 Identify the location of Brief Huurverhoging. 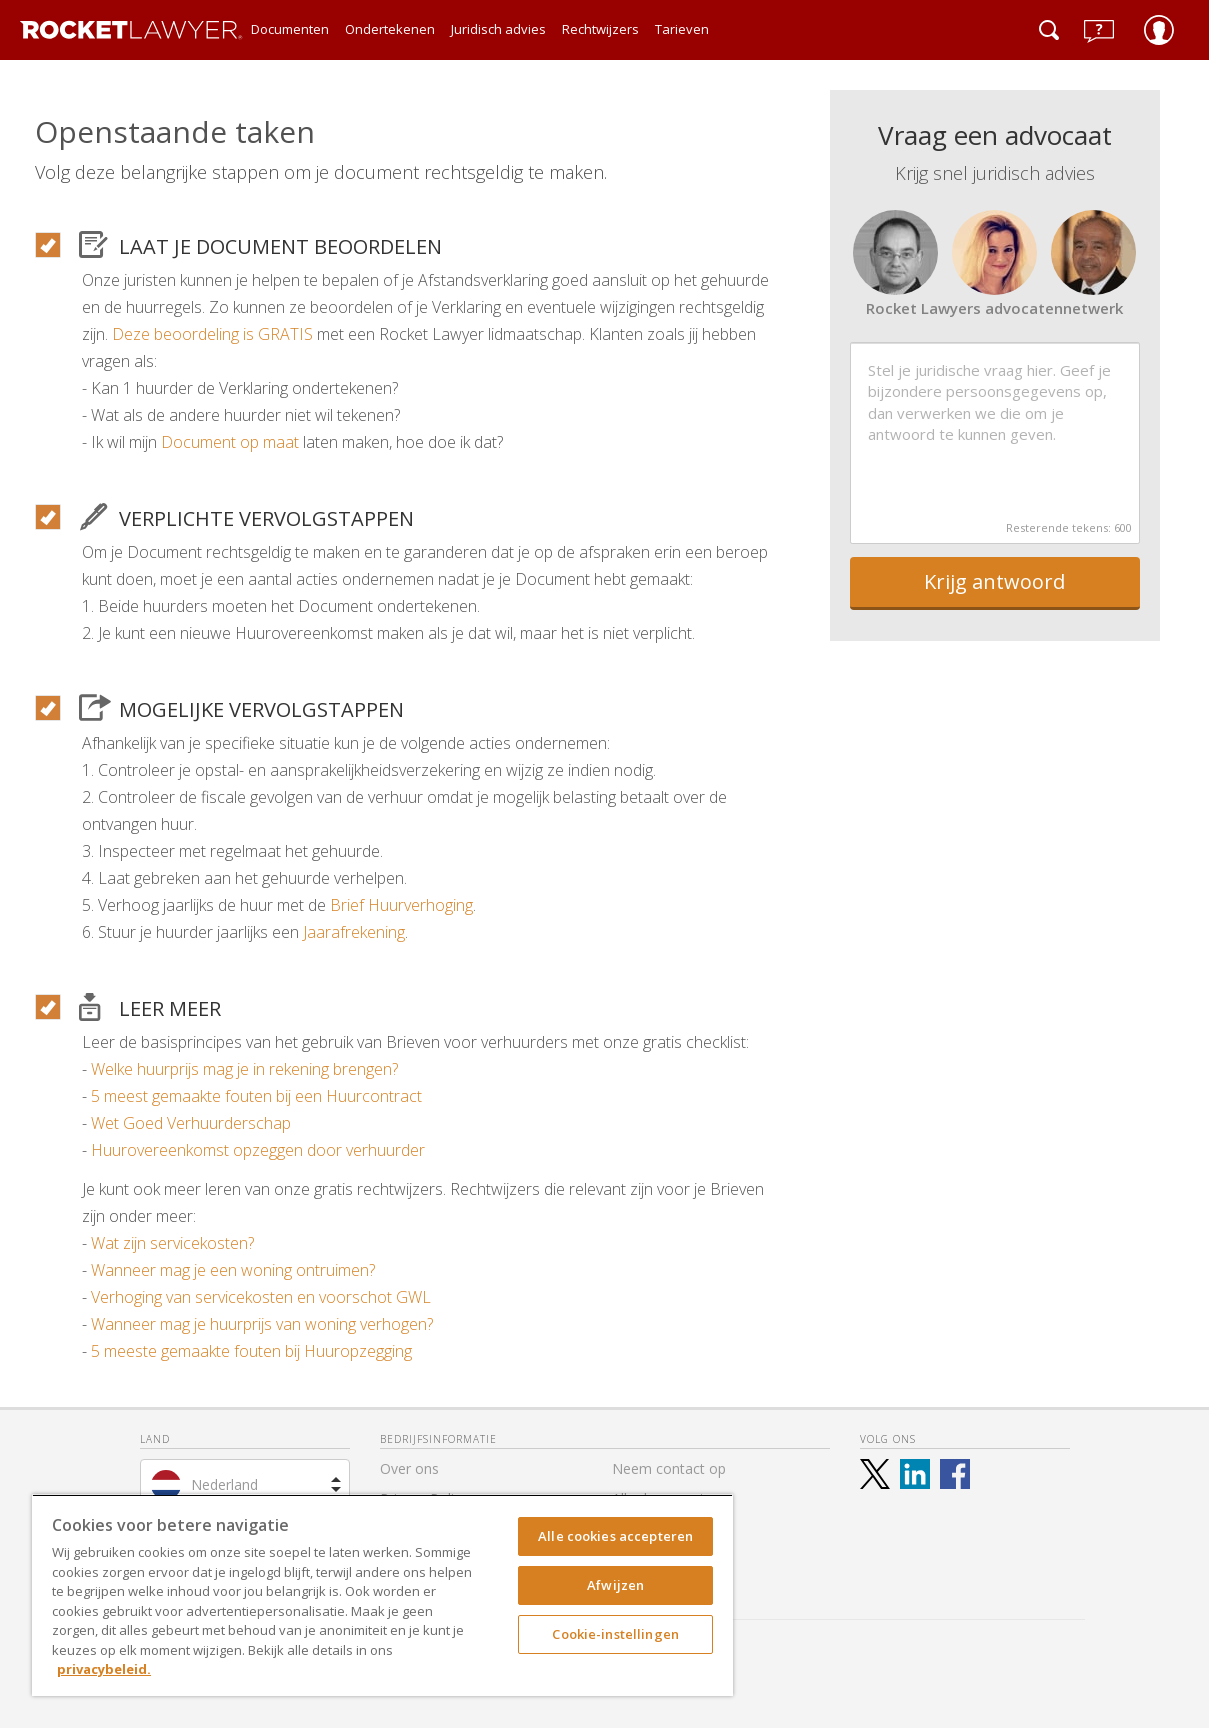
(401, 905).